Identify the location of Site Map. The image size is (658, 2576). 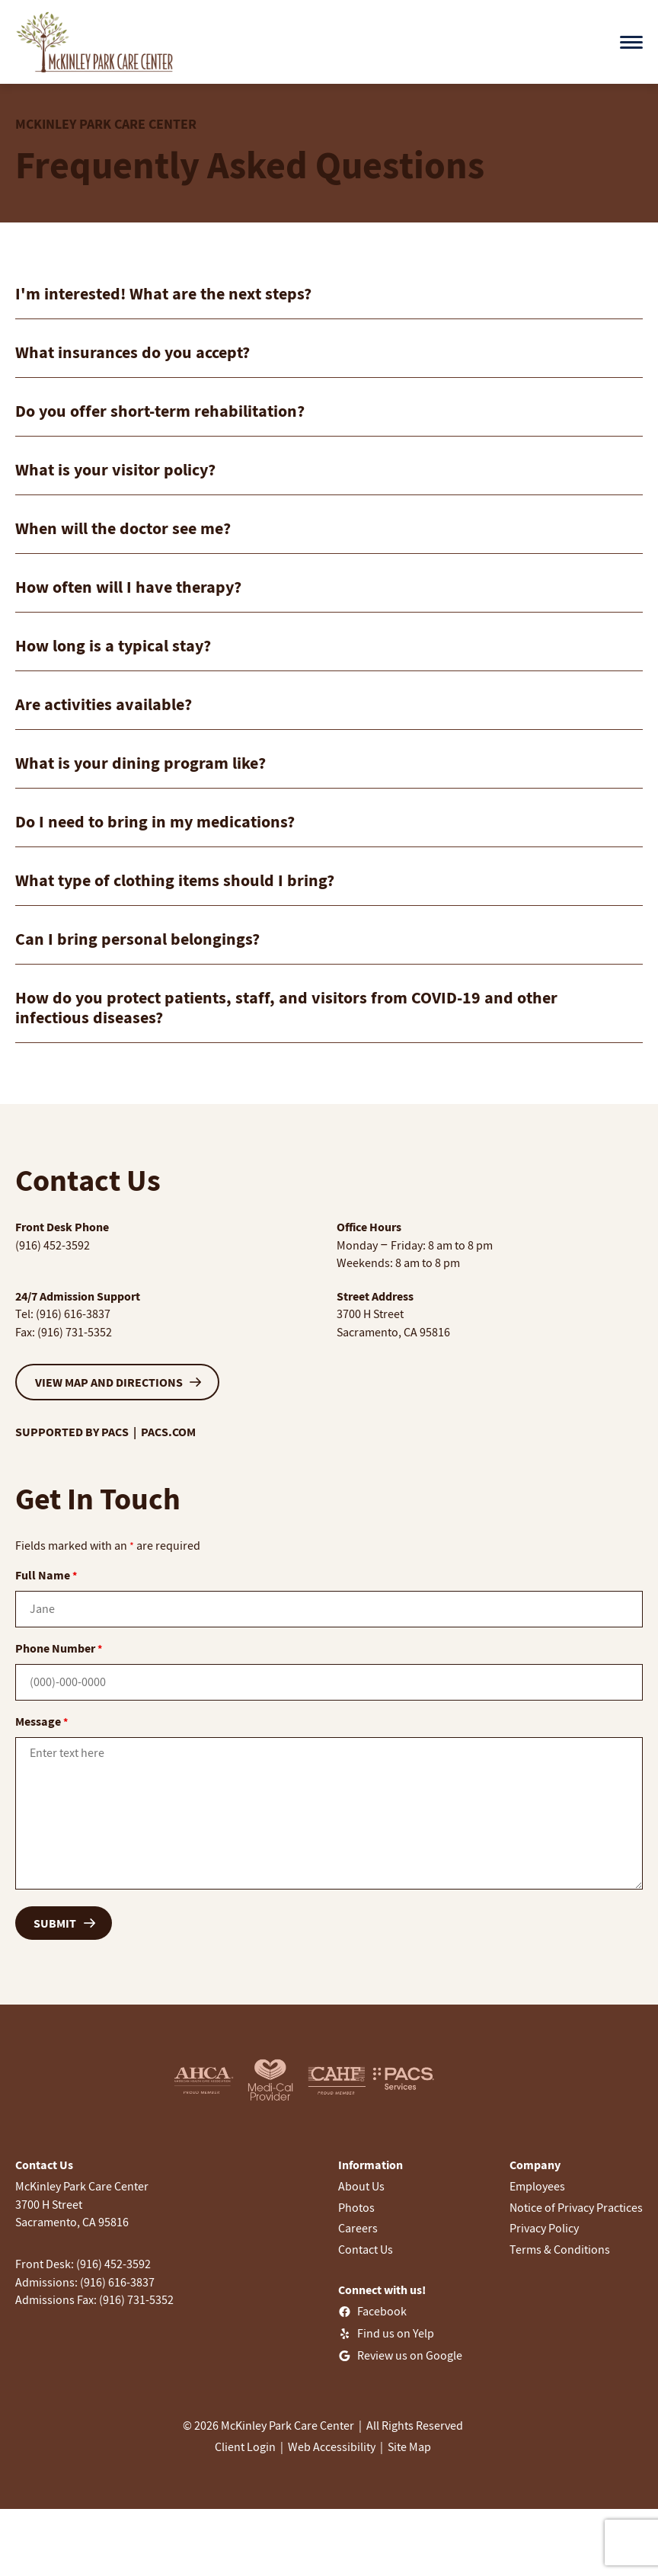
(409, 2446).